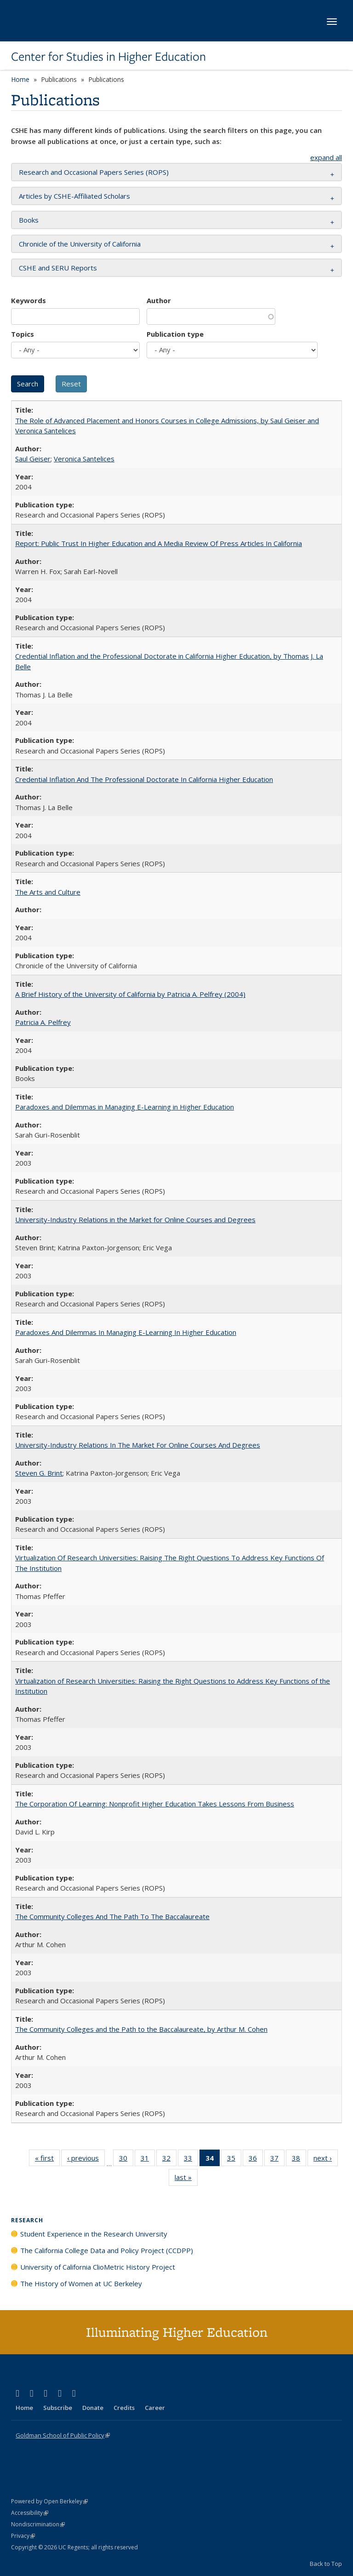  What do you see at coordinates (43, 1022) in the screenshot?
I see `Patricia A. Pelfrey` at bounding box center [43, 1022].